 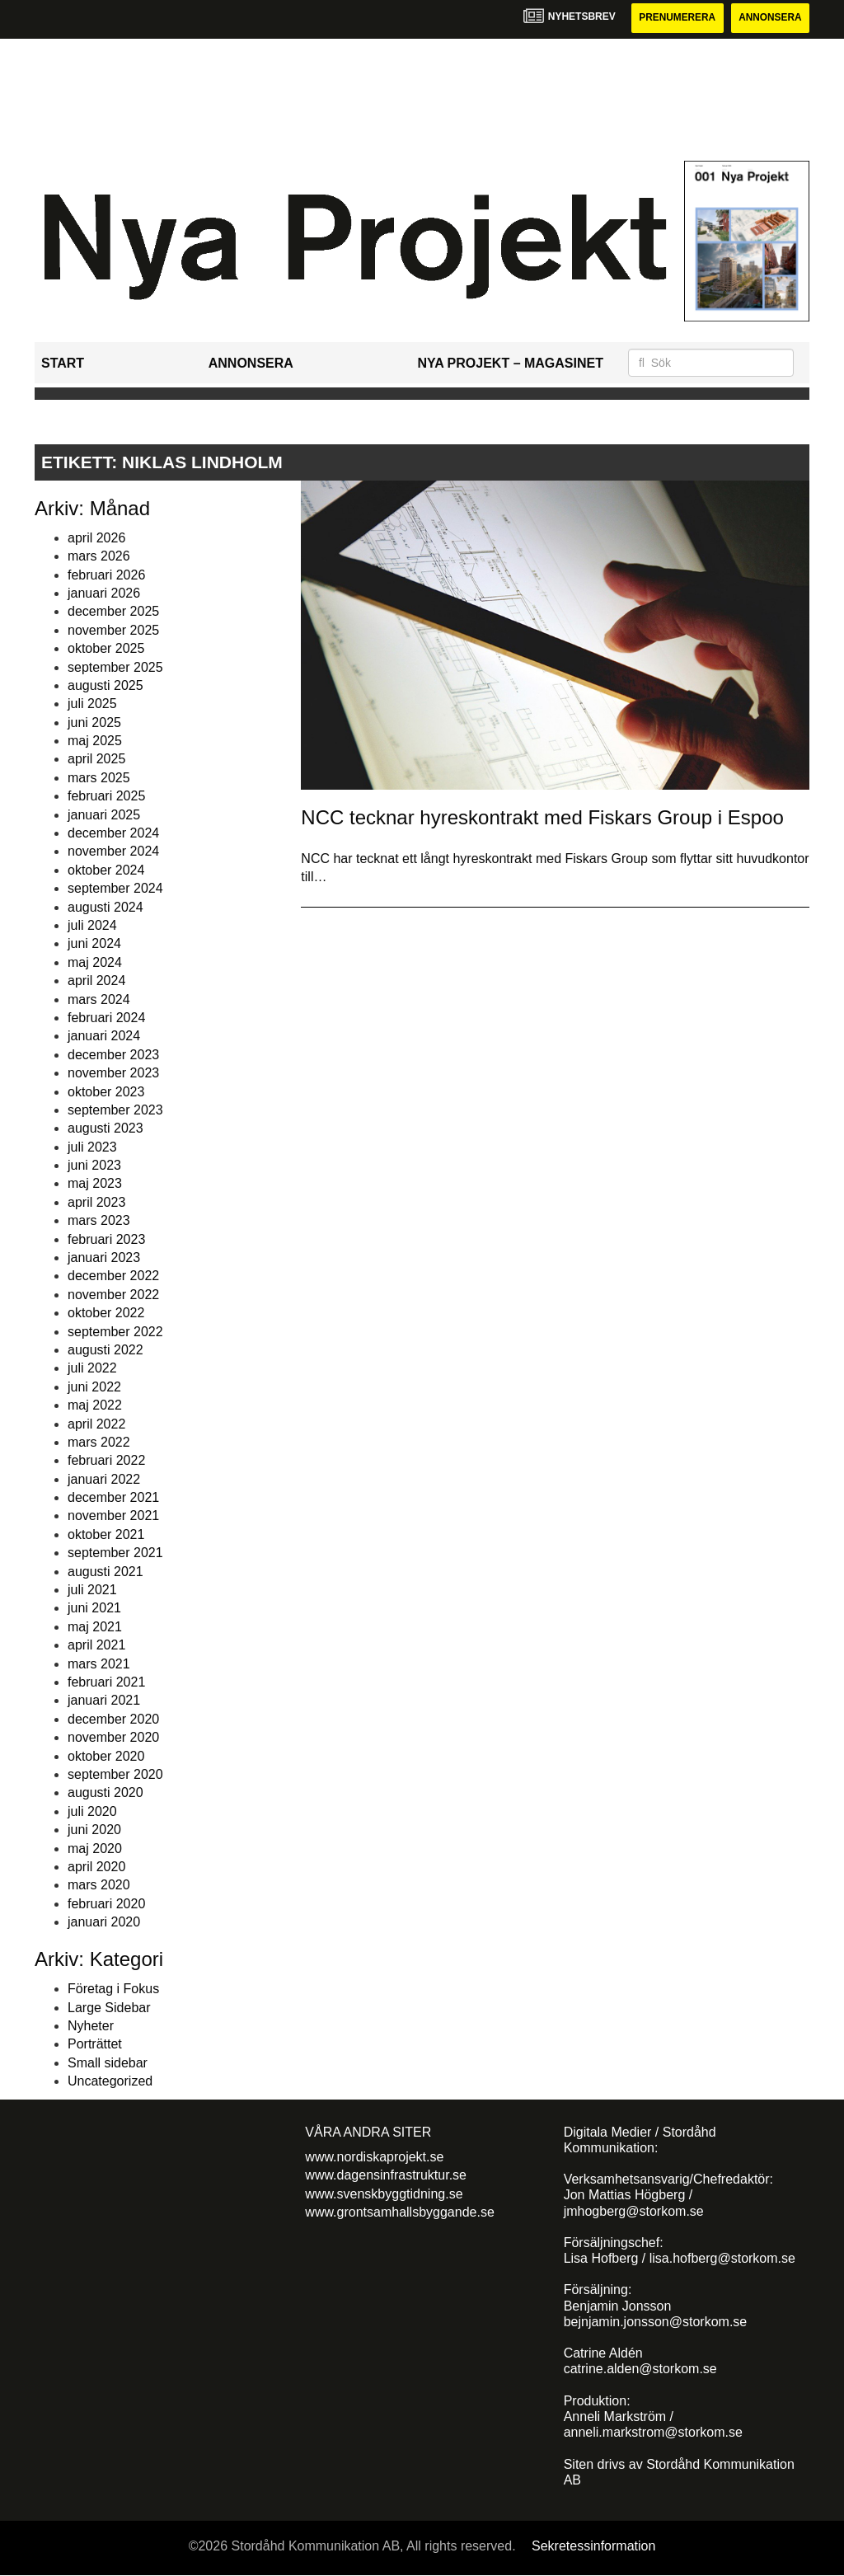 I want to click on Large Sidebar, so click(x=109, y=2008).